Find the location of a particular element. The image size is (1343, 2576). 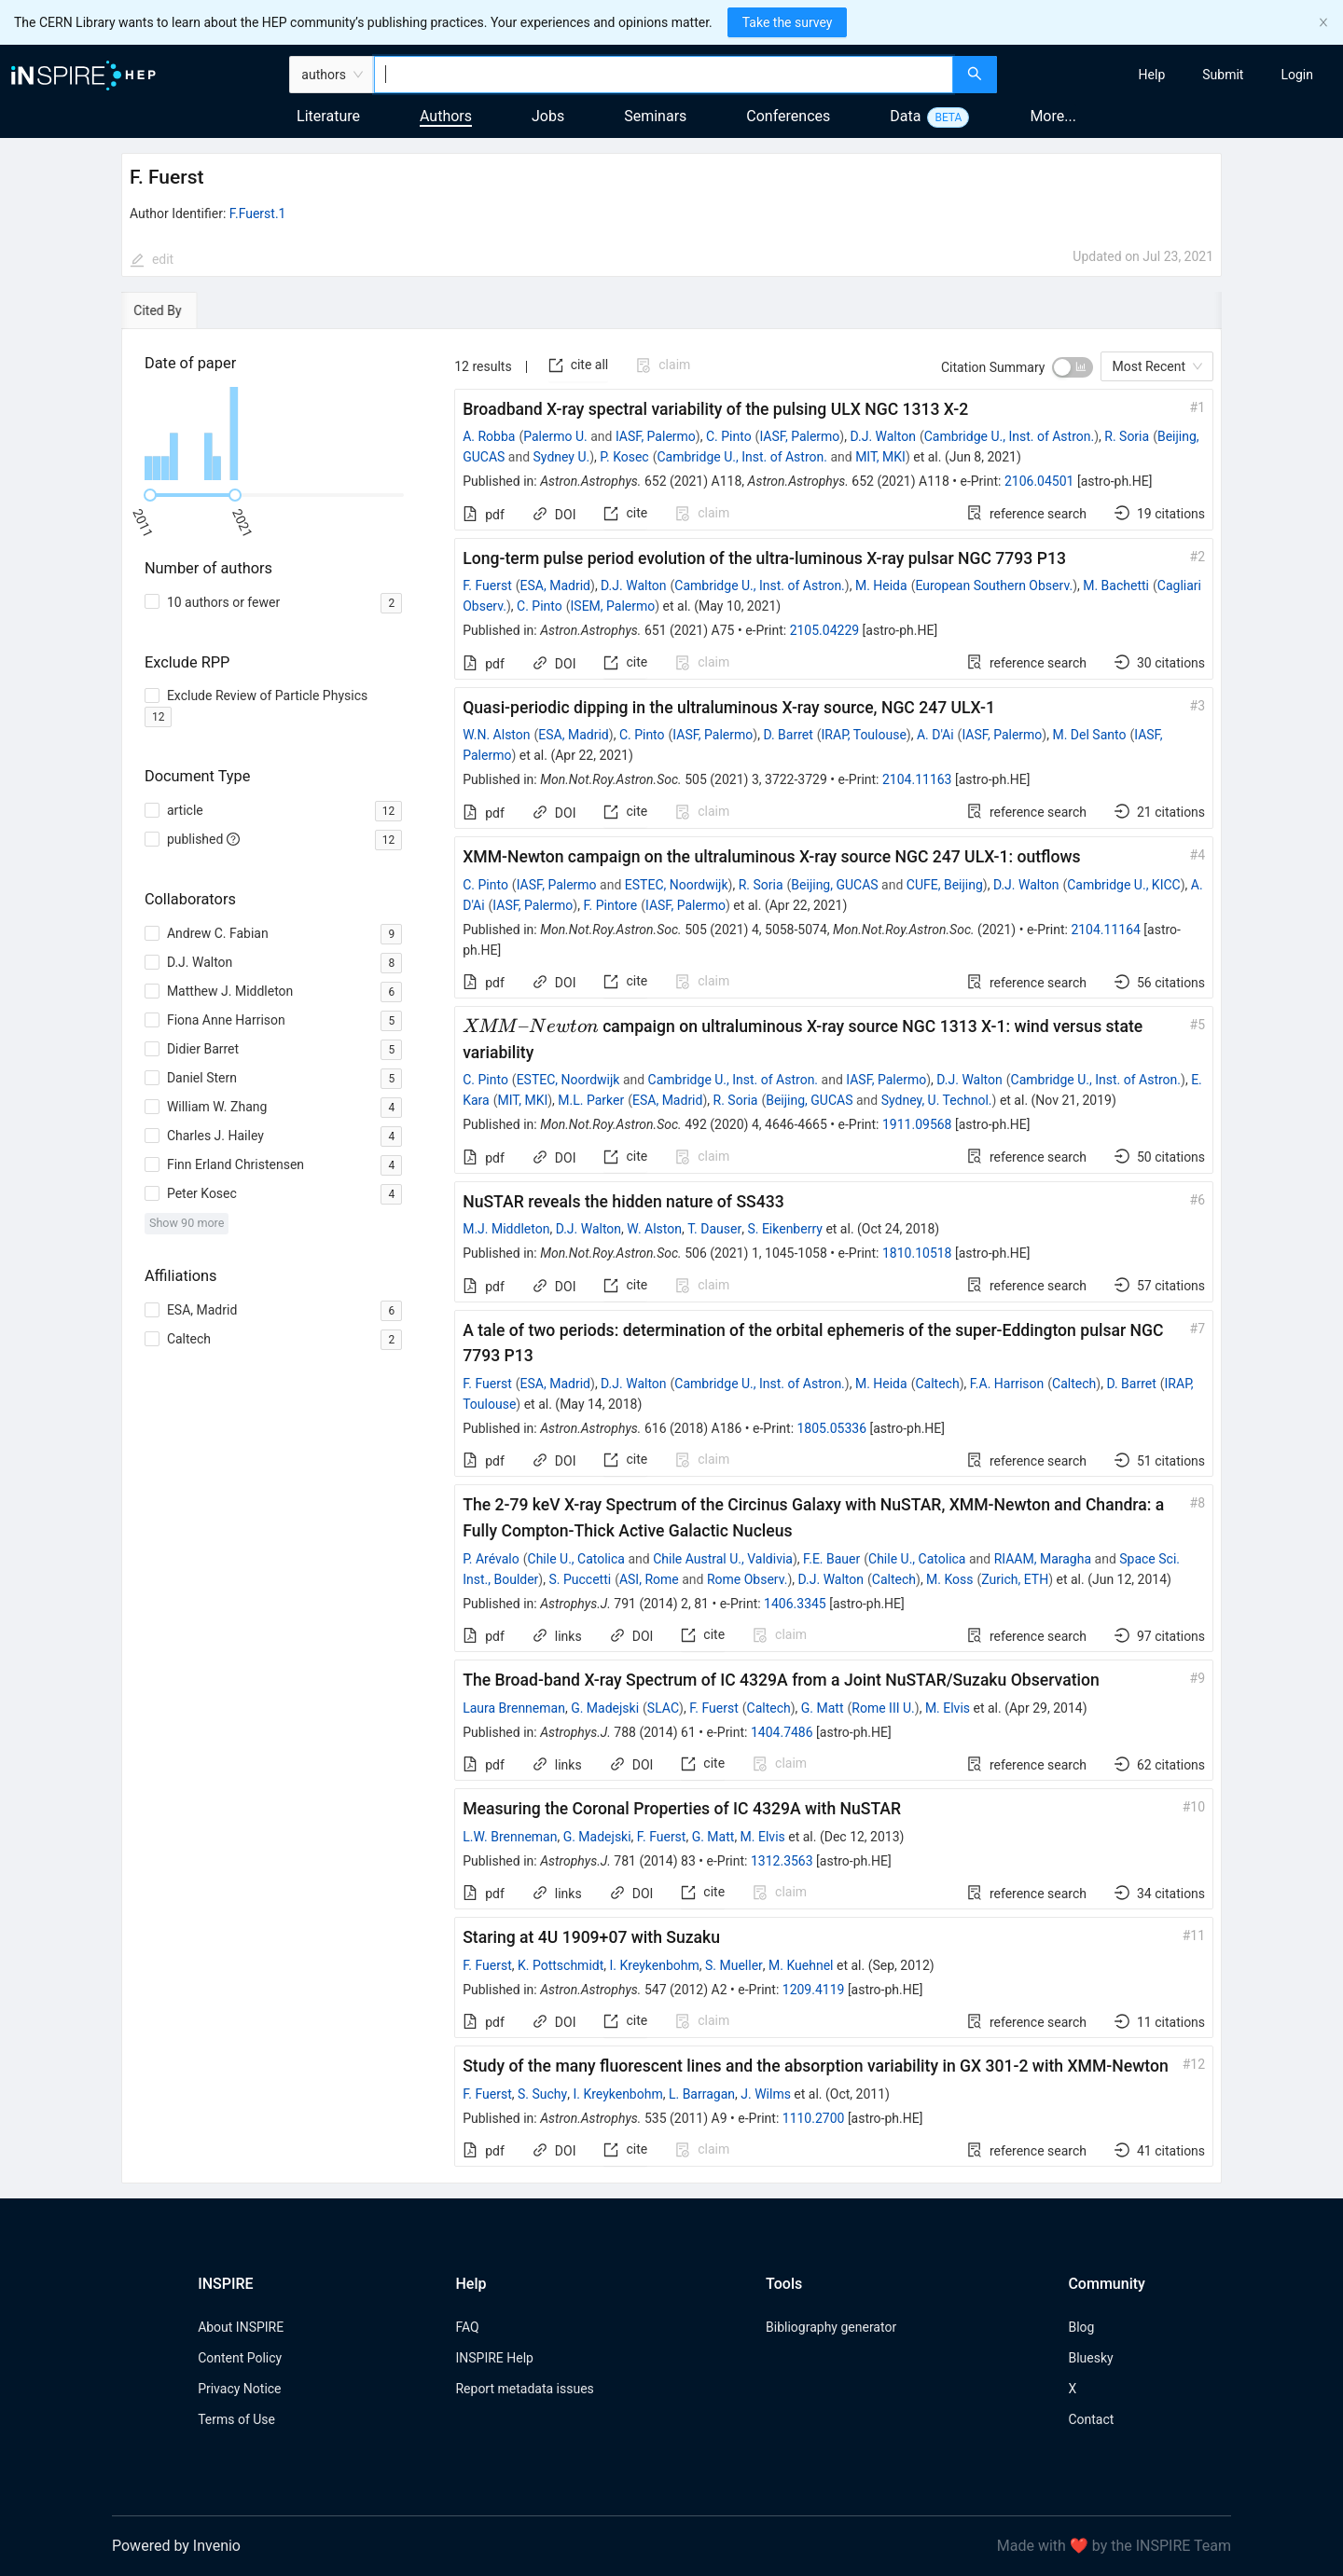

MIT, MKI is located at coordinates (880, 456).